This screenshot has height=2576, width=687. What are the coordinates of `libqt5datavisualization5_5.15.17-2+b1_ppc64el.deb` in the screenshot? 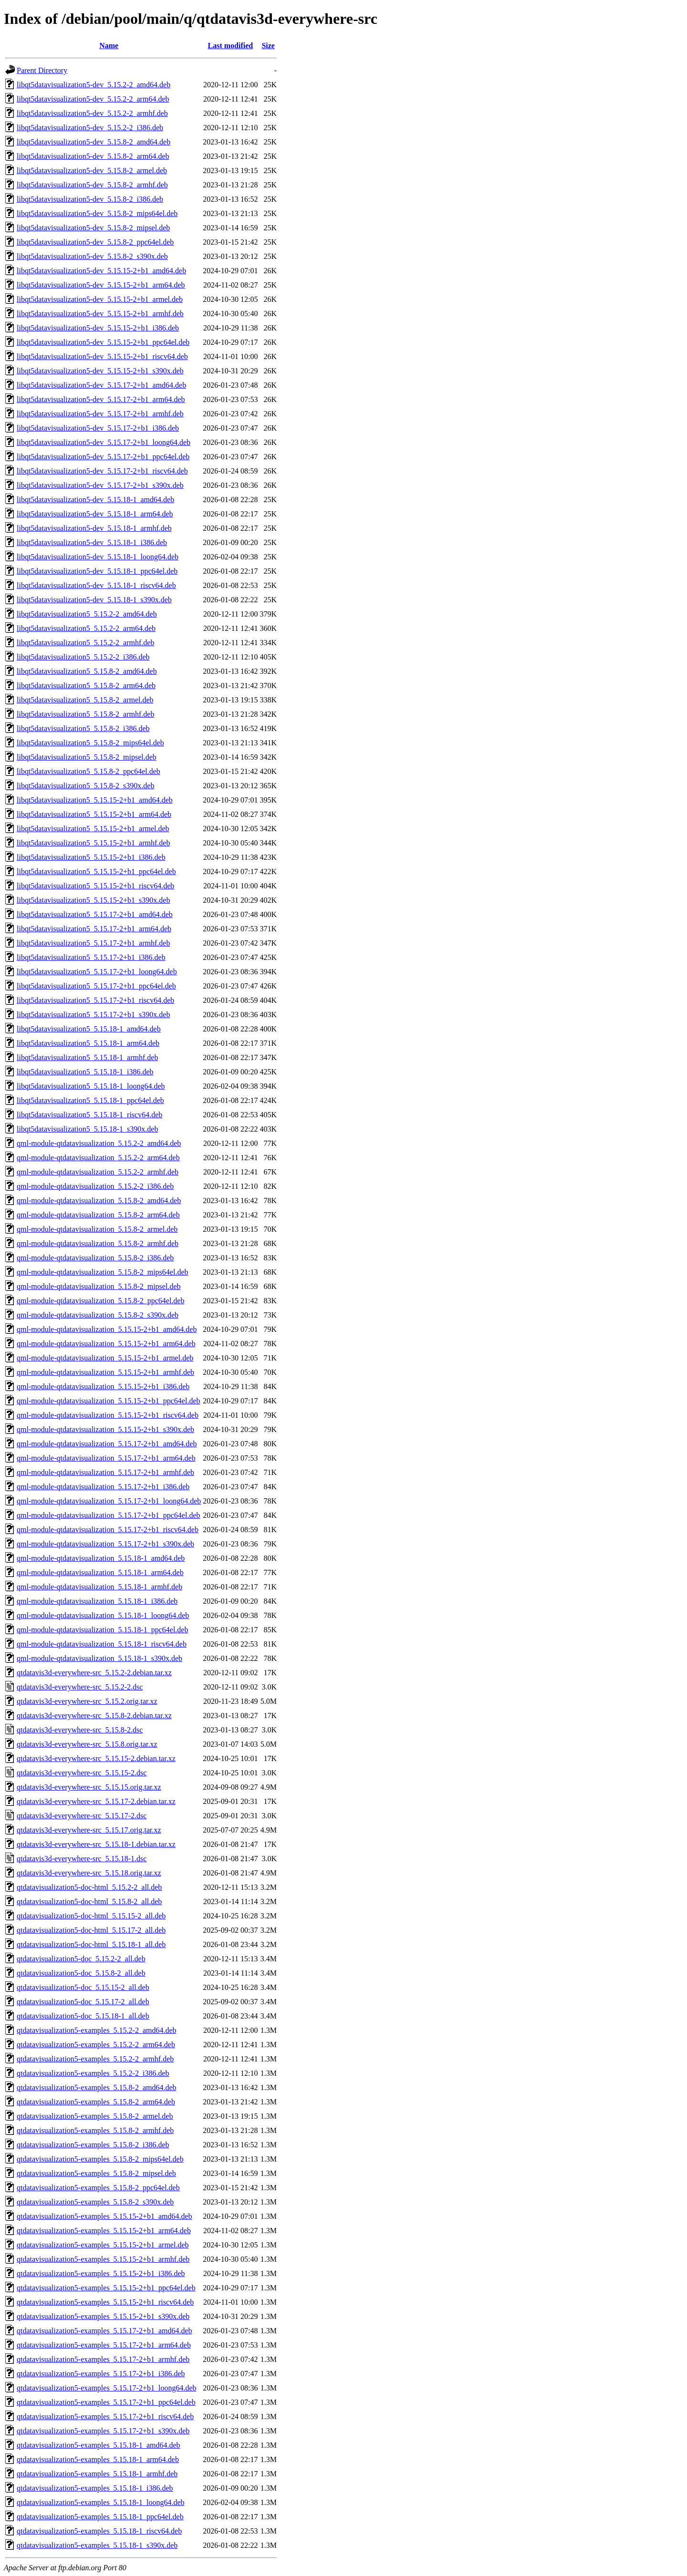 It's located at (96, 986).